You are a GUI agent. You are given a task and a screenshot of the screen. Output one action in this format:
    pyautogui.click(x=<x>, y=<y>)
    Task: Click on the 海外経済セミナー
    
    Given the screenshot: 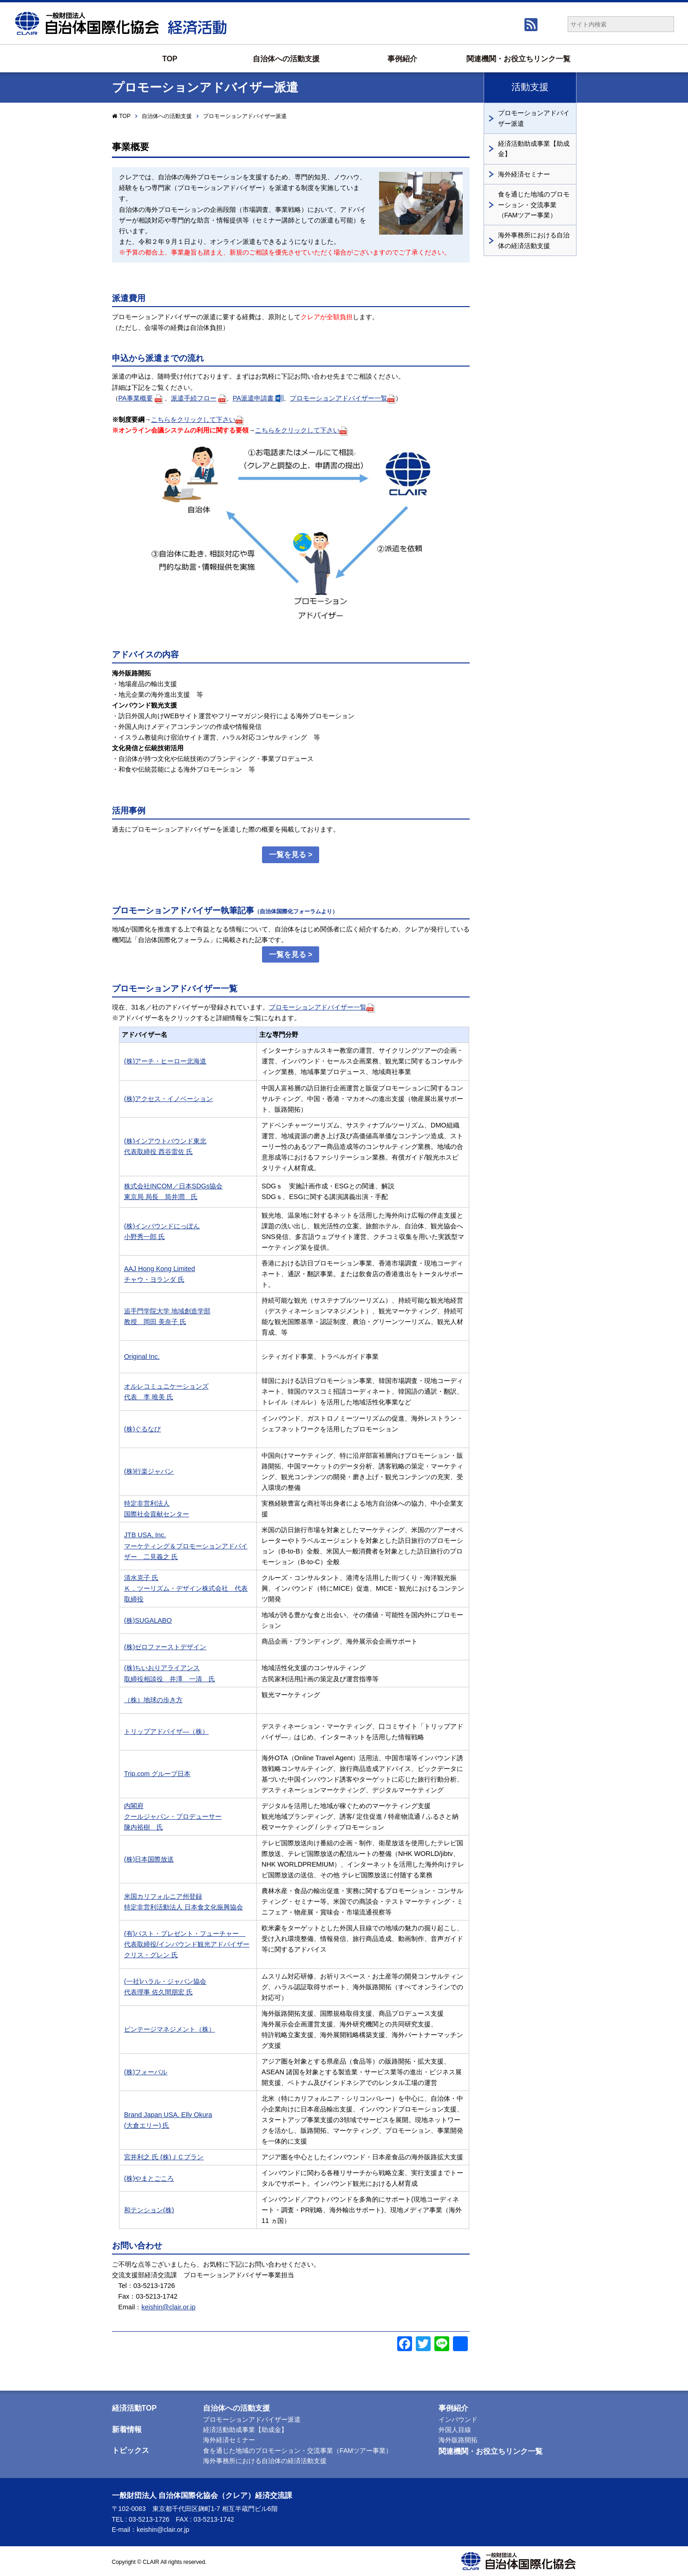 What is the action you would take?
    pyautogui.click(x=524, y=174)
    